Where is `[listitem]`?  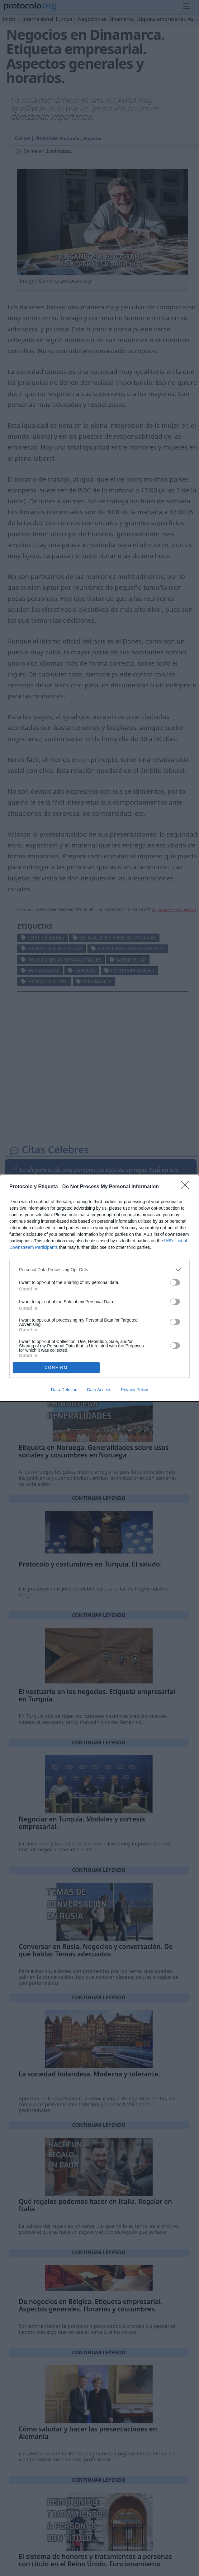 [listitem] is located at coordinates (99, 1270).